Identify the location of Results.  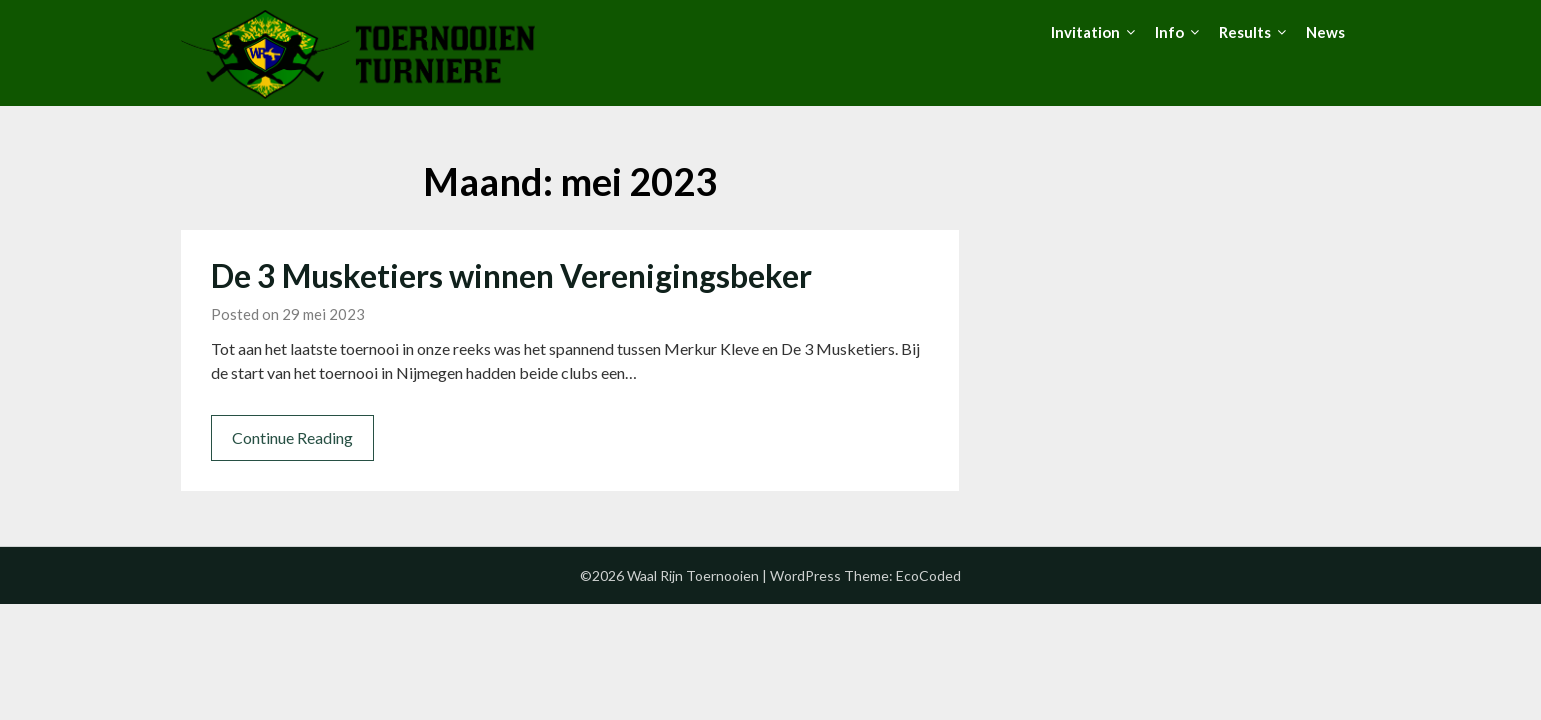
(1245, 32).